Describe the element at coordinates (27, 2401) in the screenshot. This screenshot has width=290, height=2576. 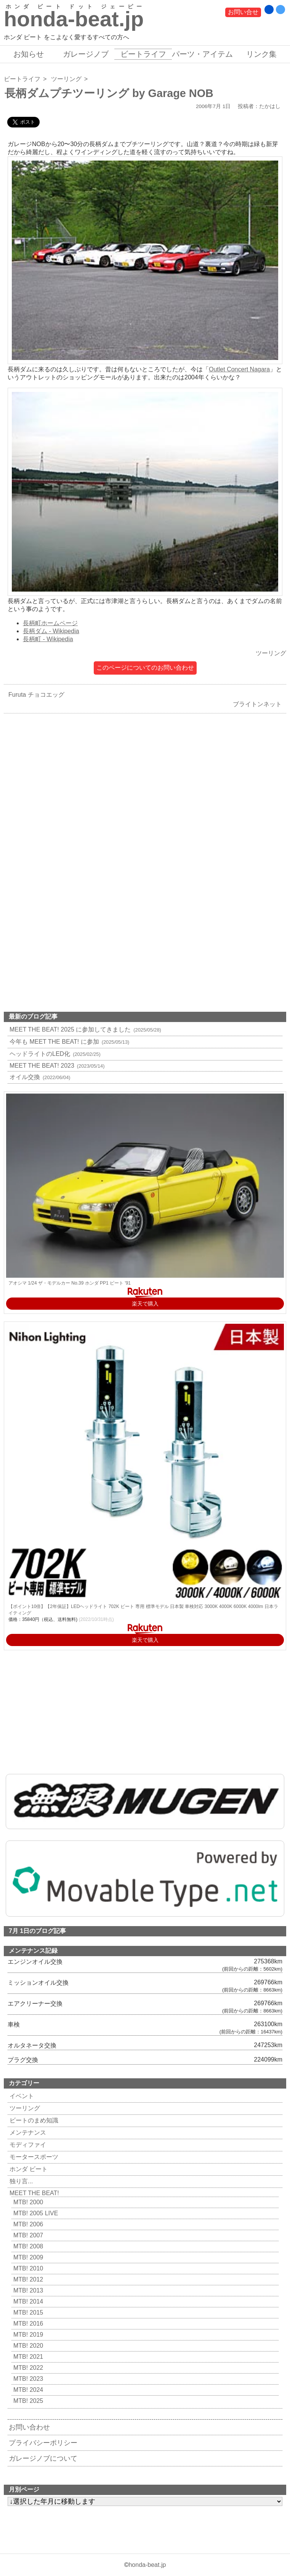
I see `MTB! 2025` at that location.